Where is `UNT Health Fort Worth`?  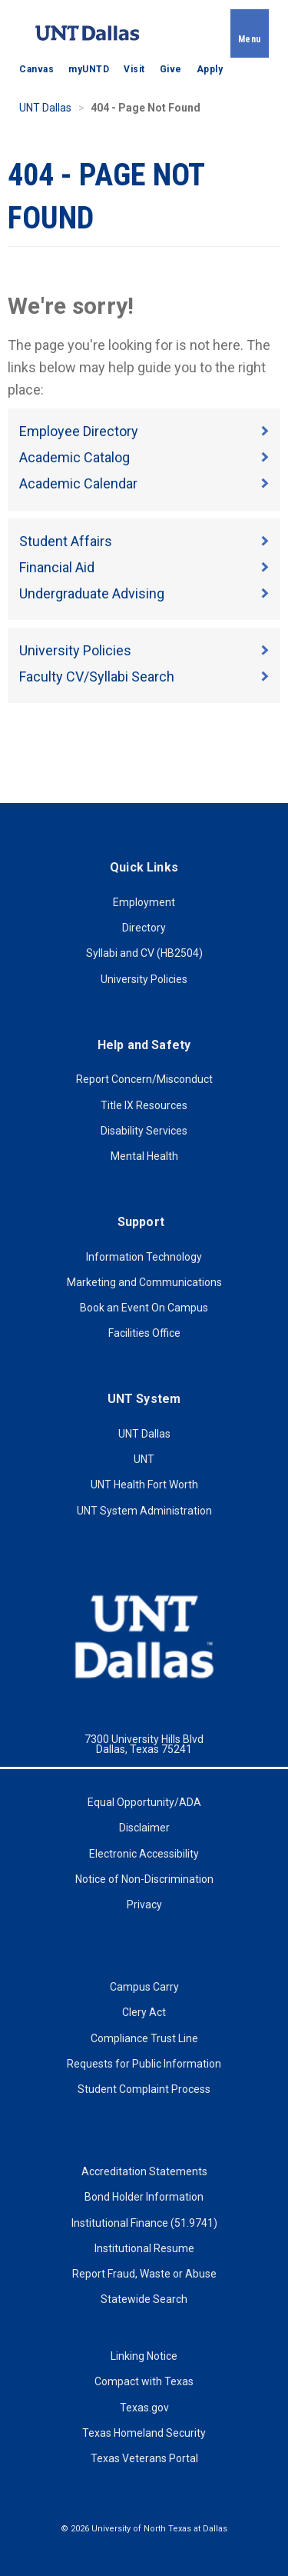
UNT Health Fort Worth is located at coordinates (144, 1484).